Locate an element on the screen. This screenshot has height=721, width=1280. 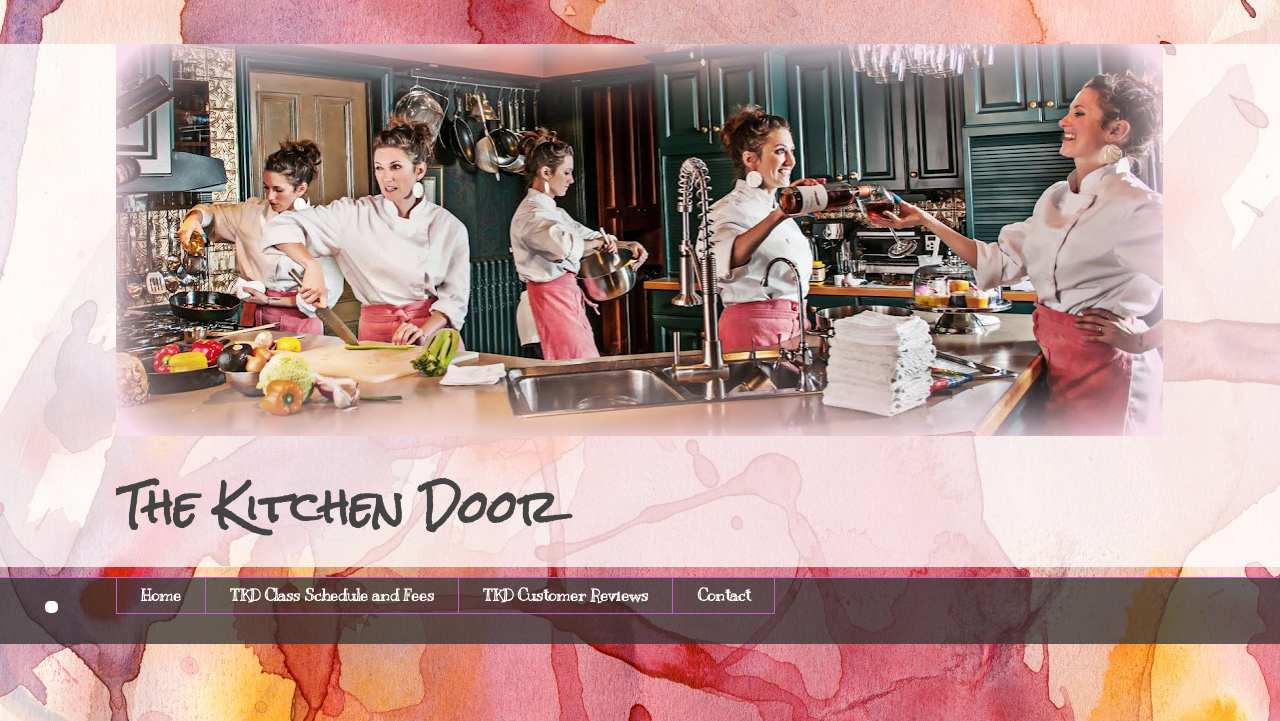
Contact is located at coordinates (723, 596).